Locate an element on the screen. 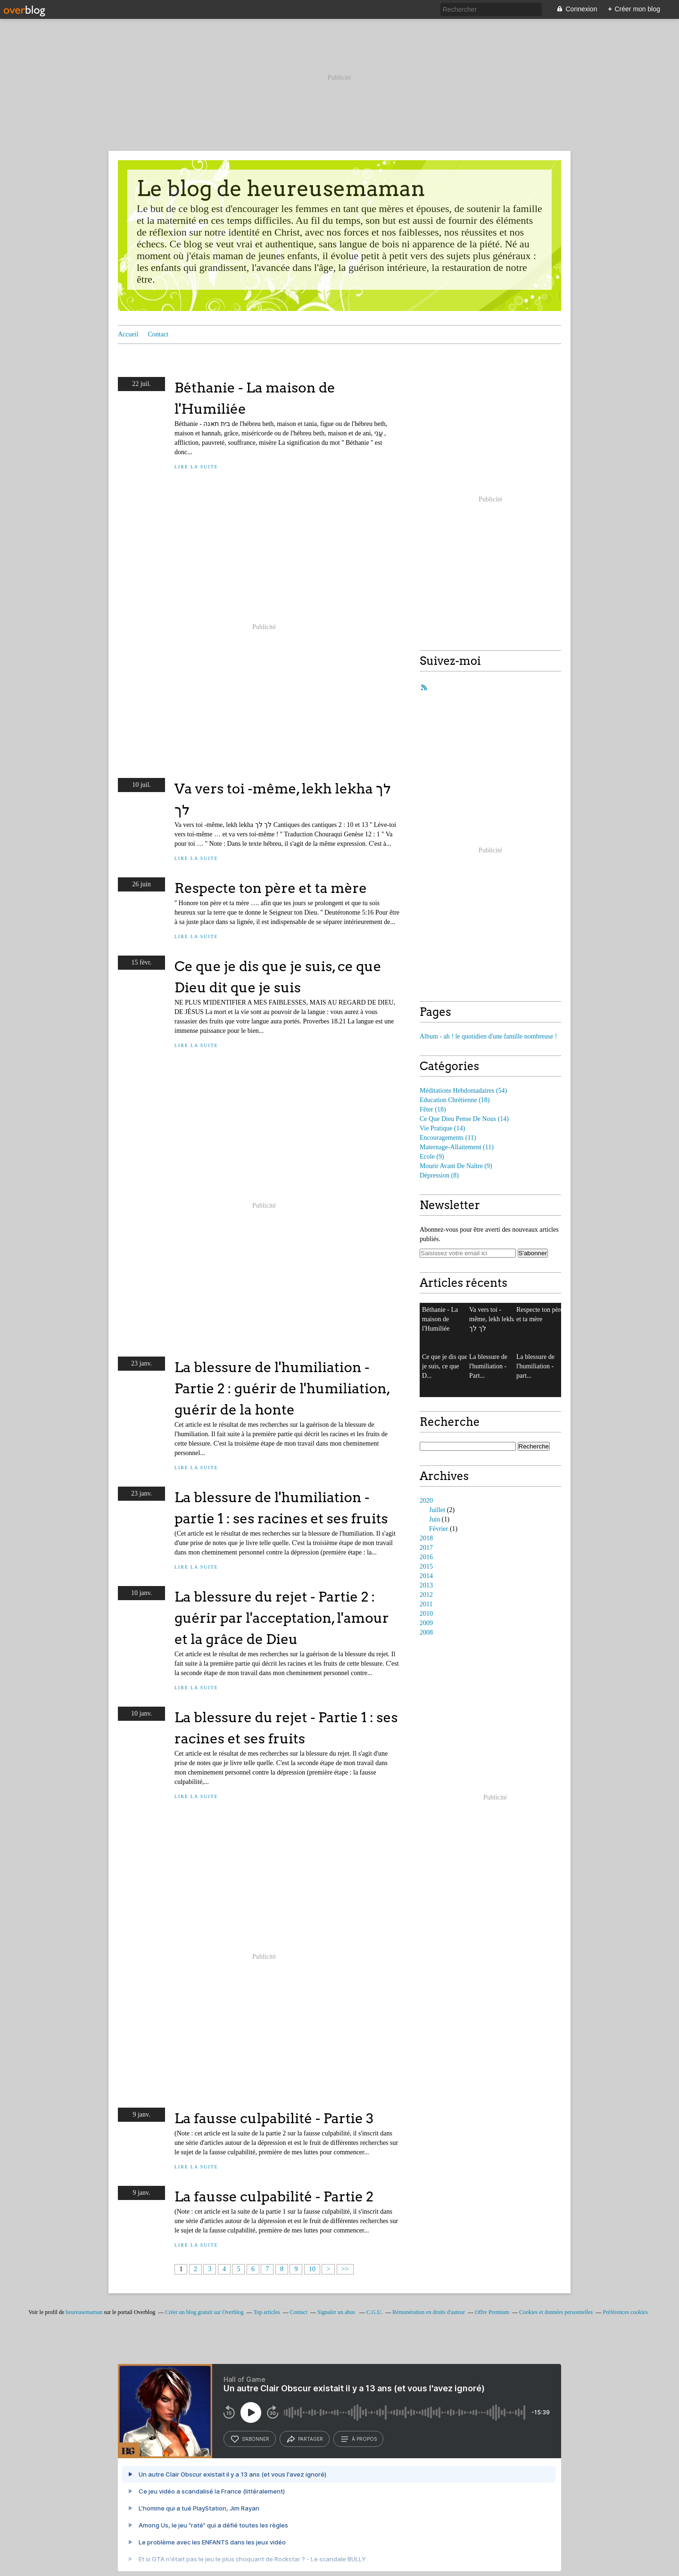 This screenshot has height=2576, width=679. Lire la suite is located at coordinates (196, 466).